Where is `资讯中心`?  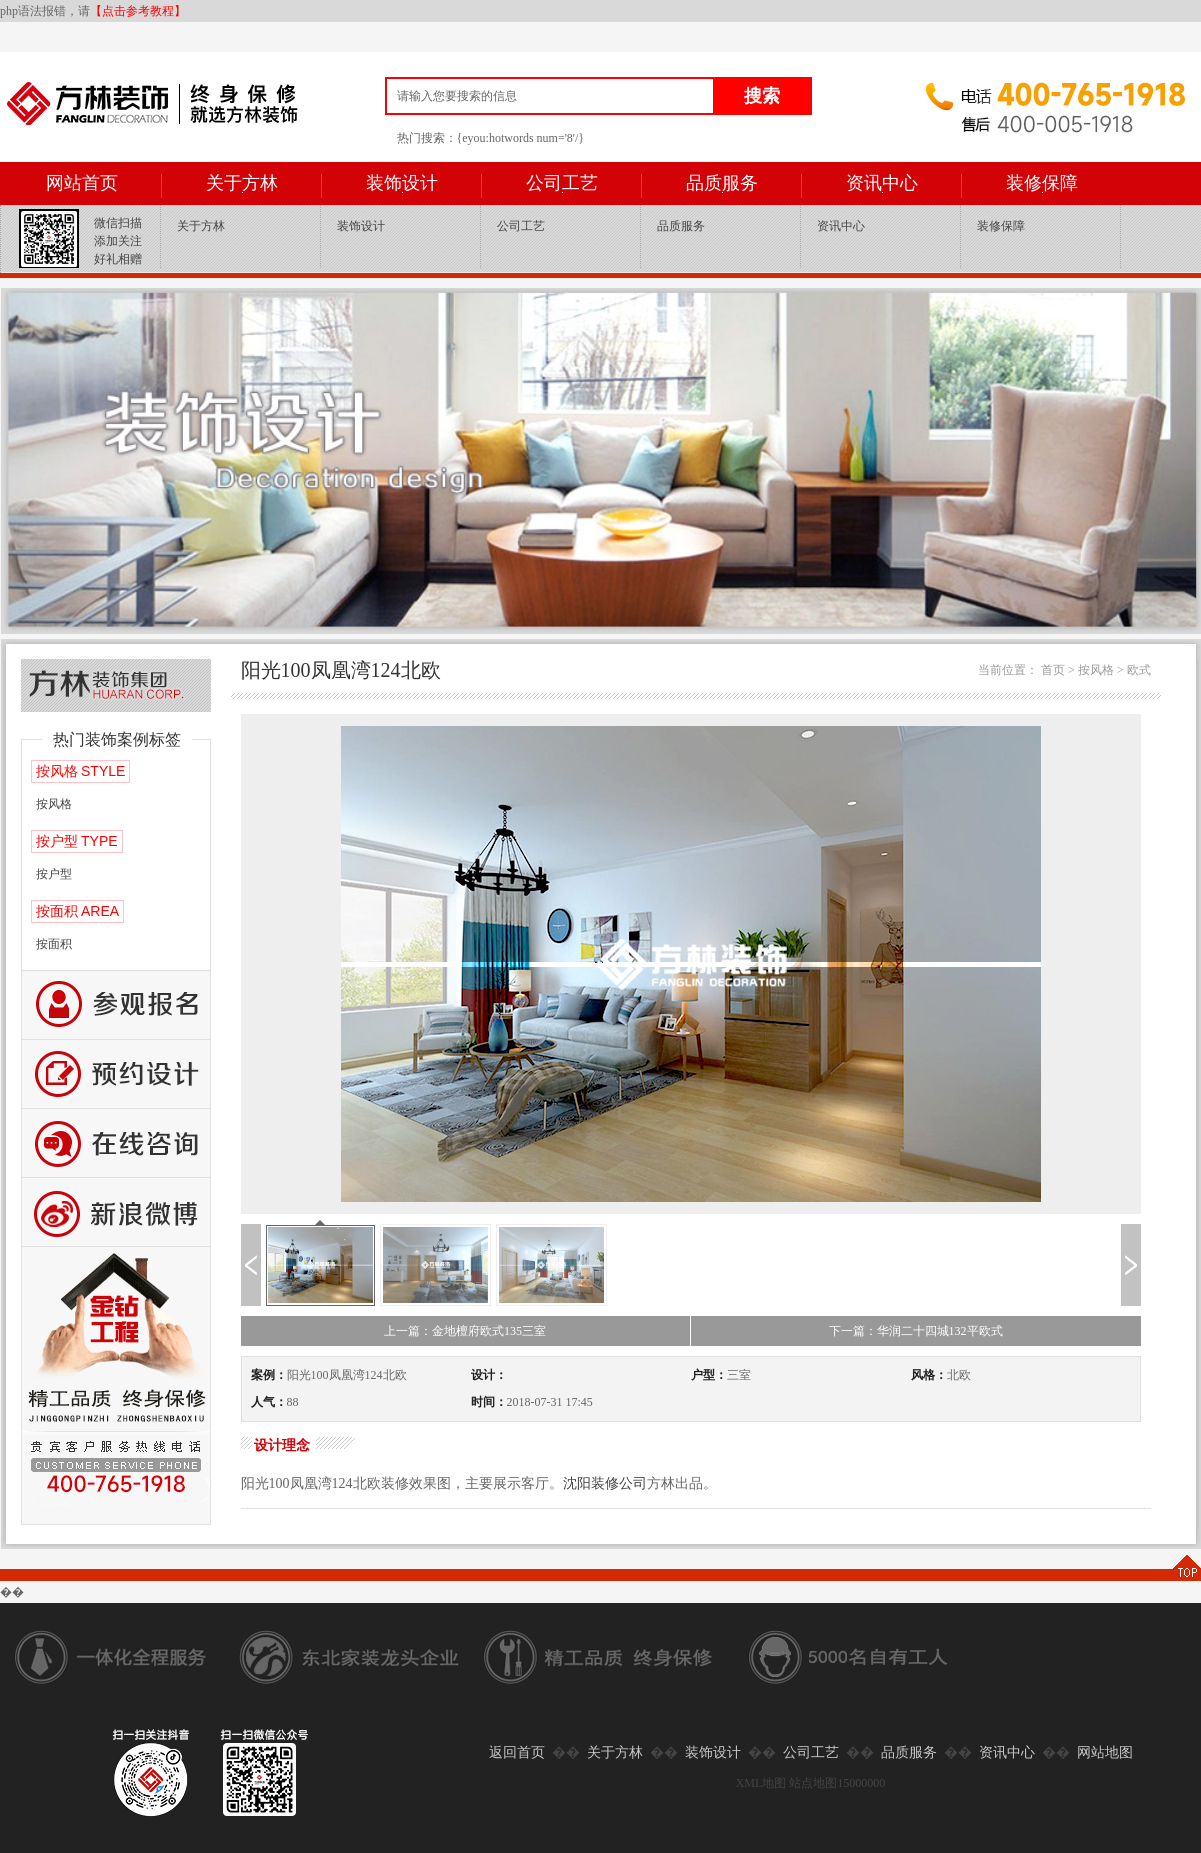
资讯中心 is located at coordinates (882, 183).